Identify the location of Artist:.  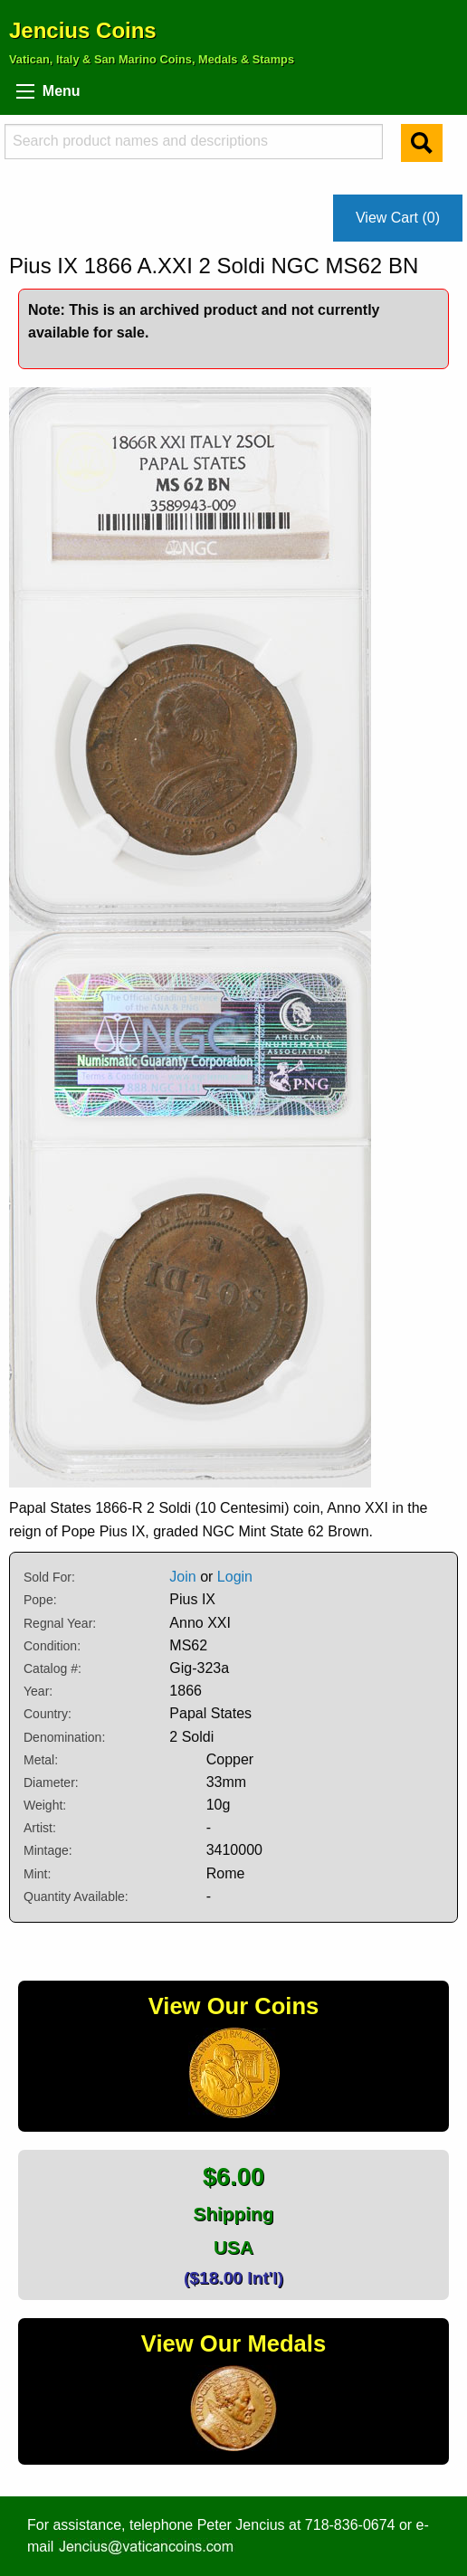
(40, 1827).